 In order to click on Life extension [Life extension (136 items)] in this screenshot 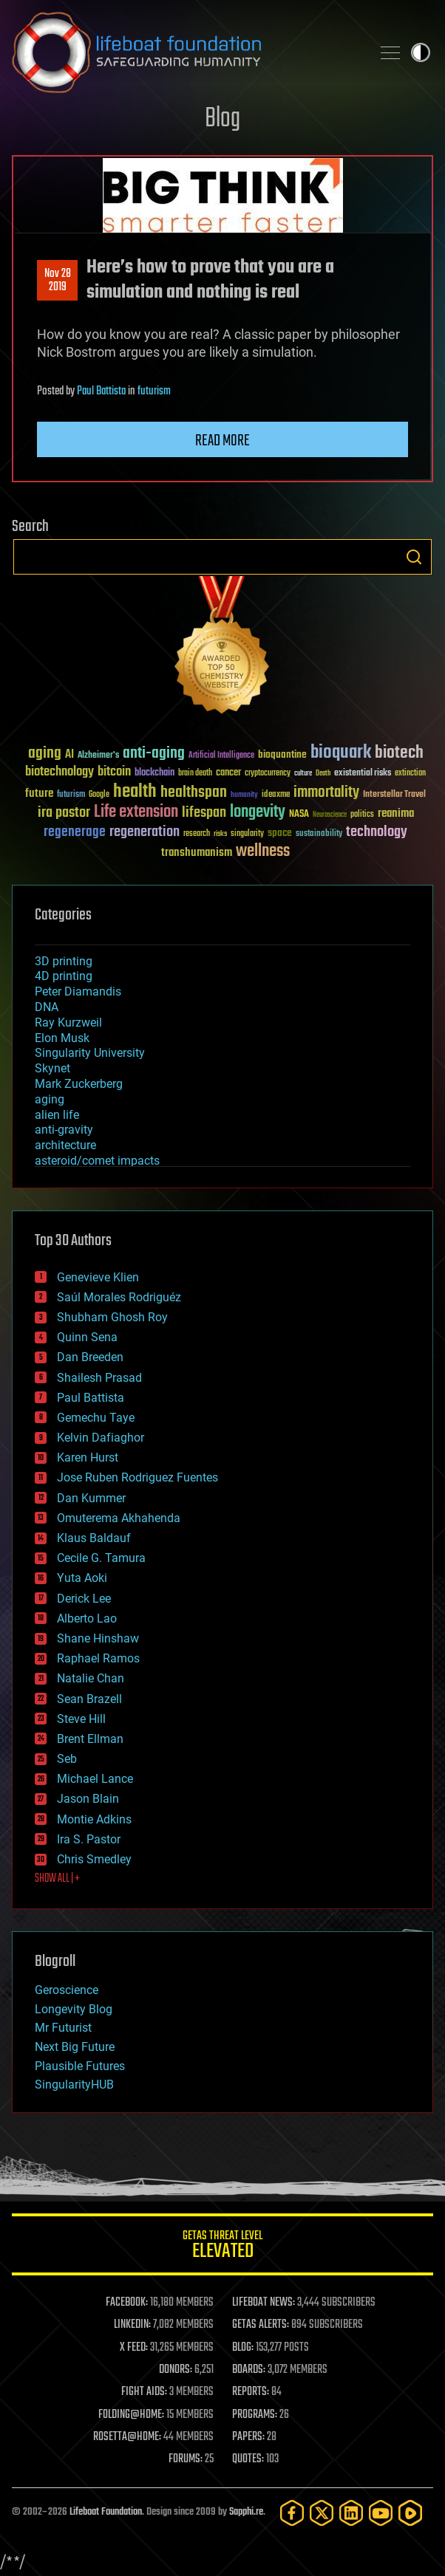, I will do `click(136, 812)`.